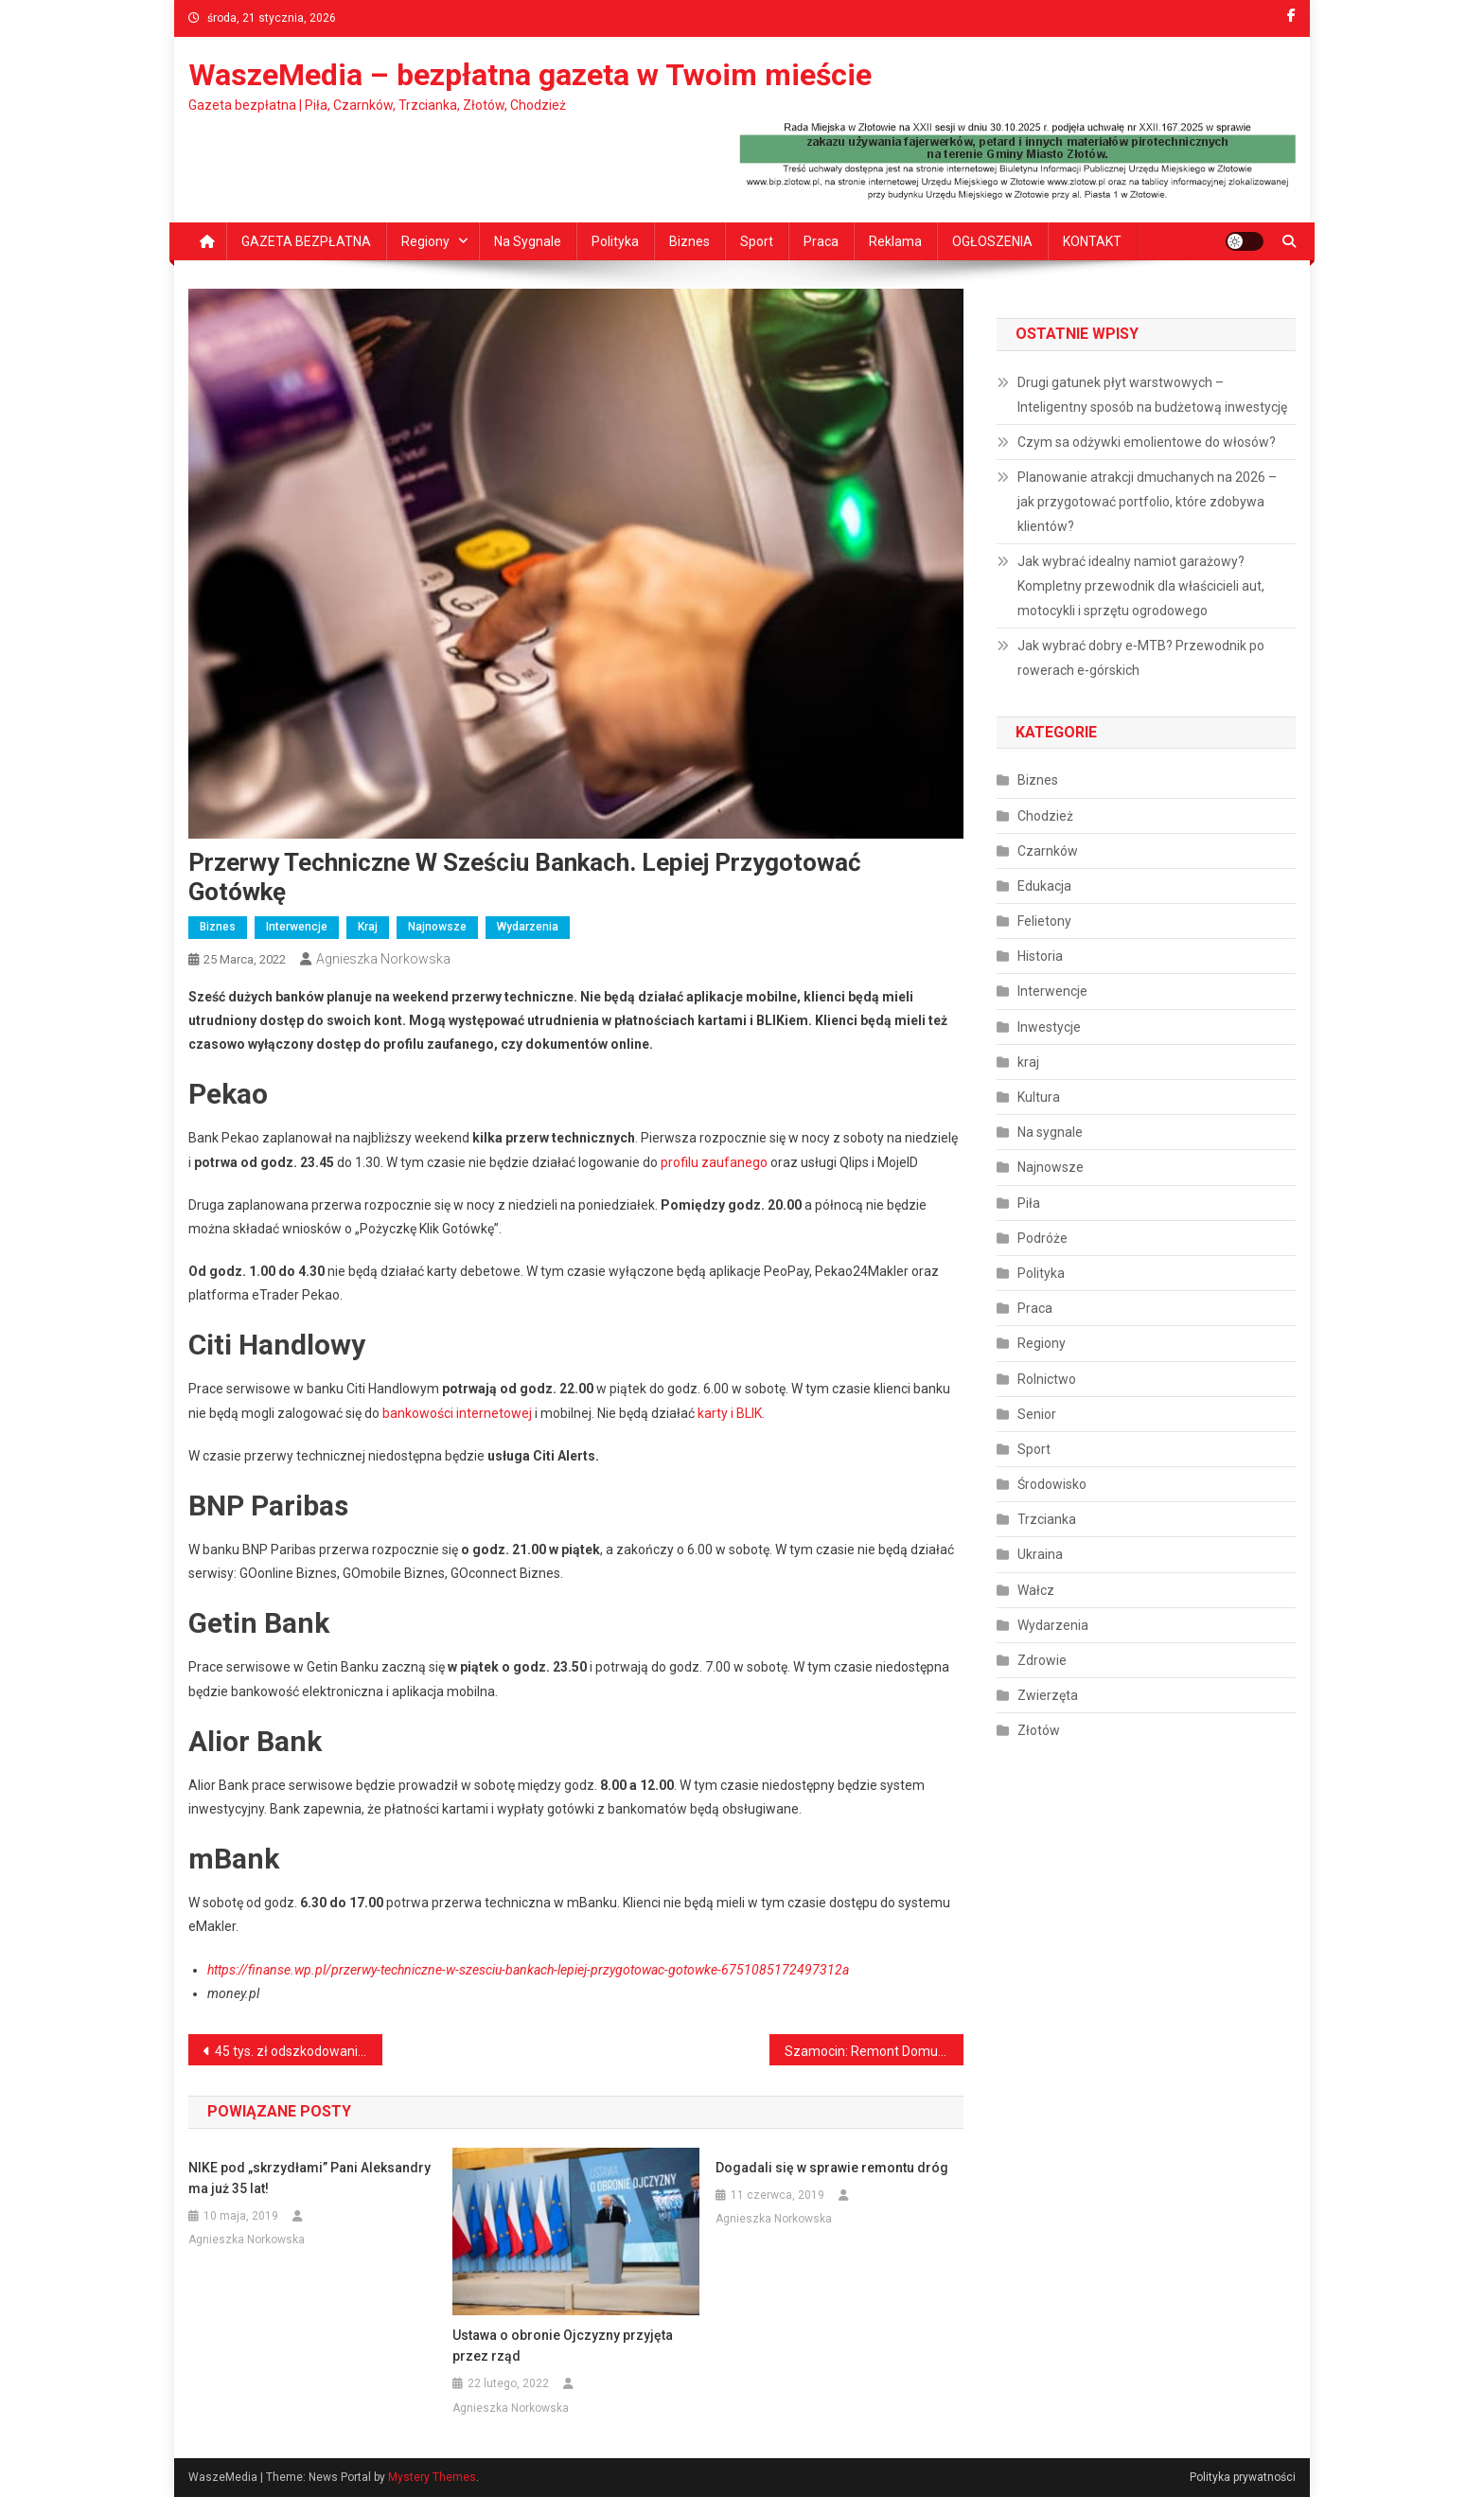 This screenshot has width=1484, height=2497. Describe the element at coordinates (527, 241) in the screenshot. I see `Na sygnale` at that location.